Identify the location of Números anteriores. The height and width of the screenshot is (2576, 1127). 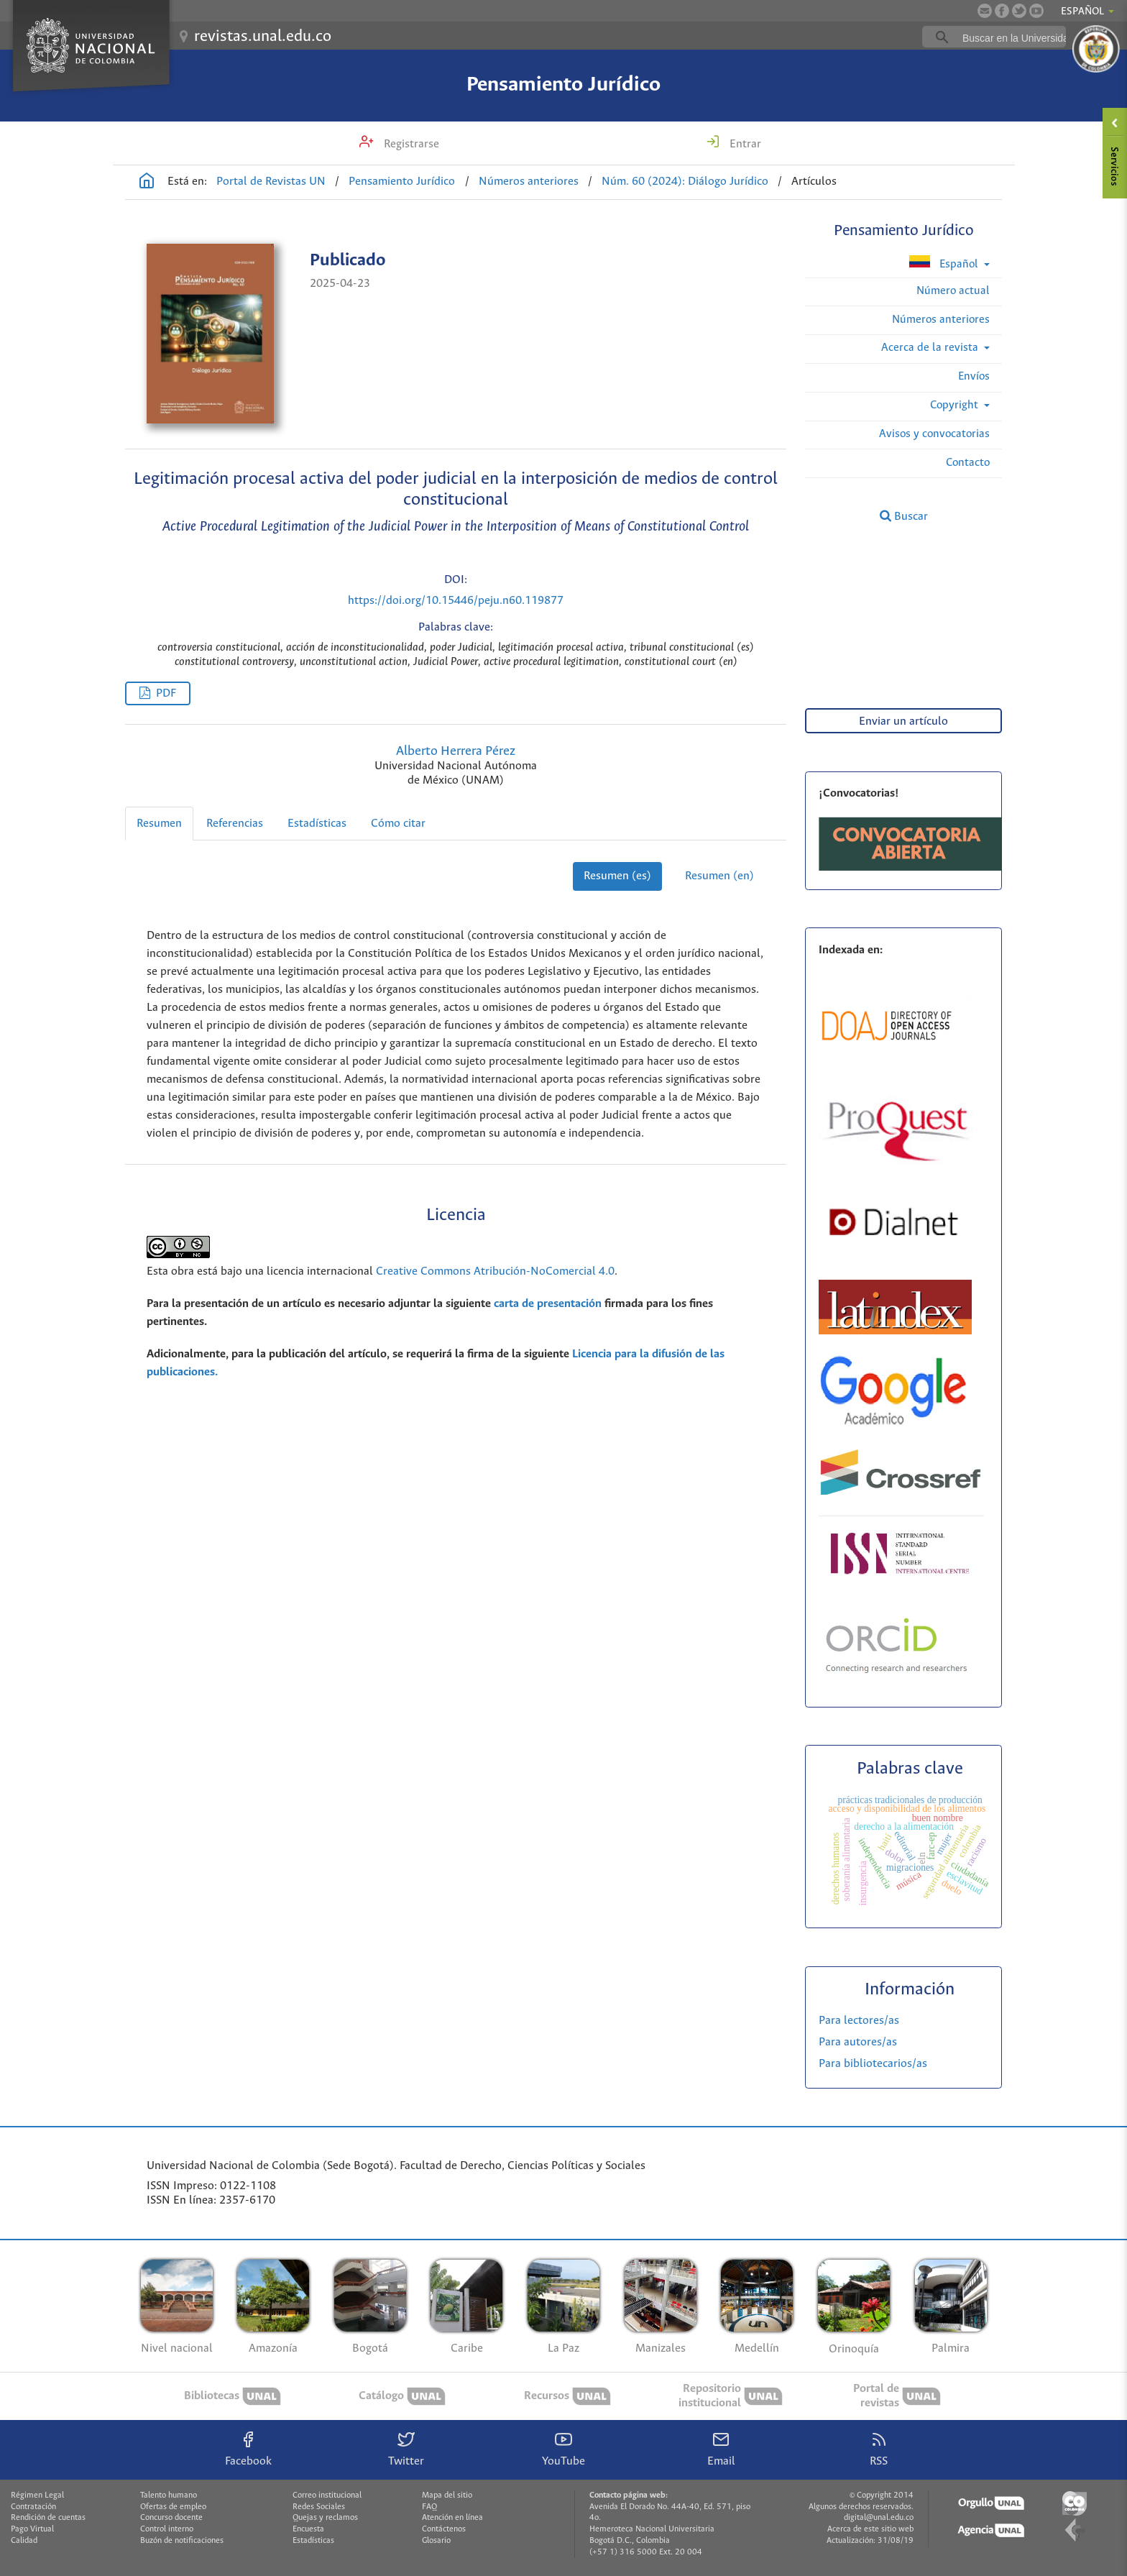
(529, 181).